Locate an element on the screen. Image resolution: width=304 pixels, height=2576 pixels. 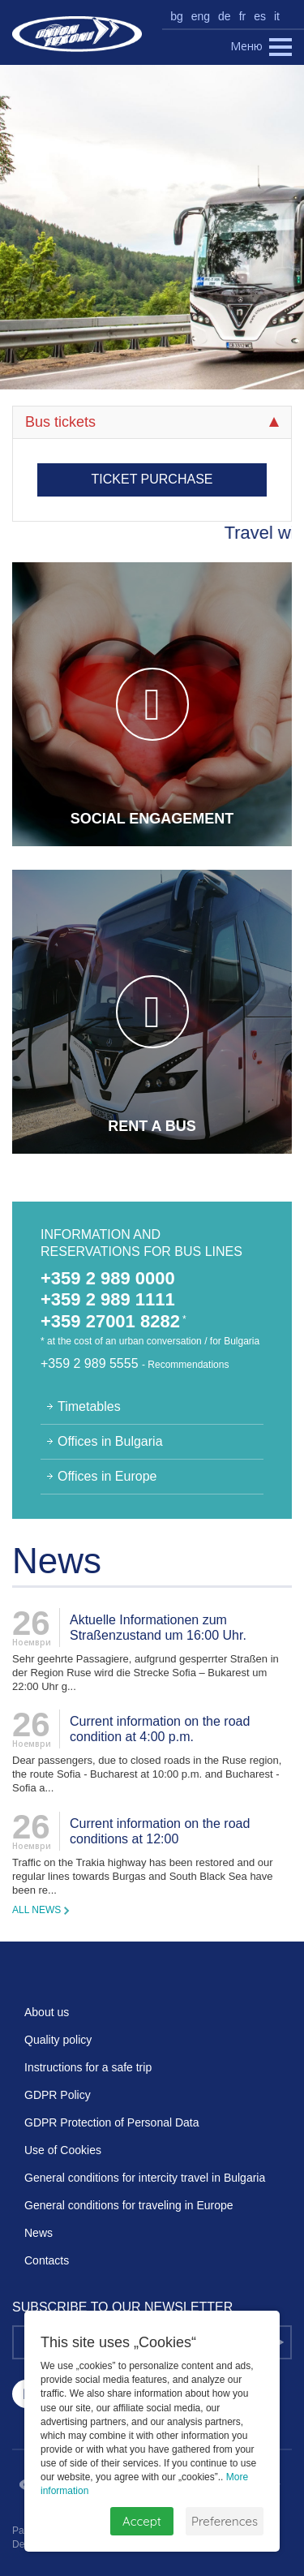
it is located at coordinates (277, 16).